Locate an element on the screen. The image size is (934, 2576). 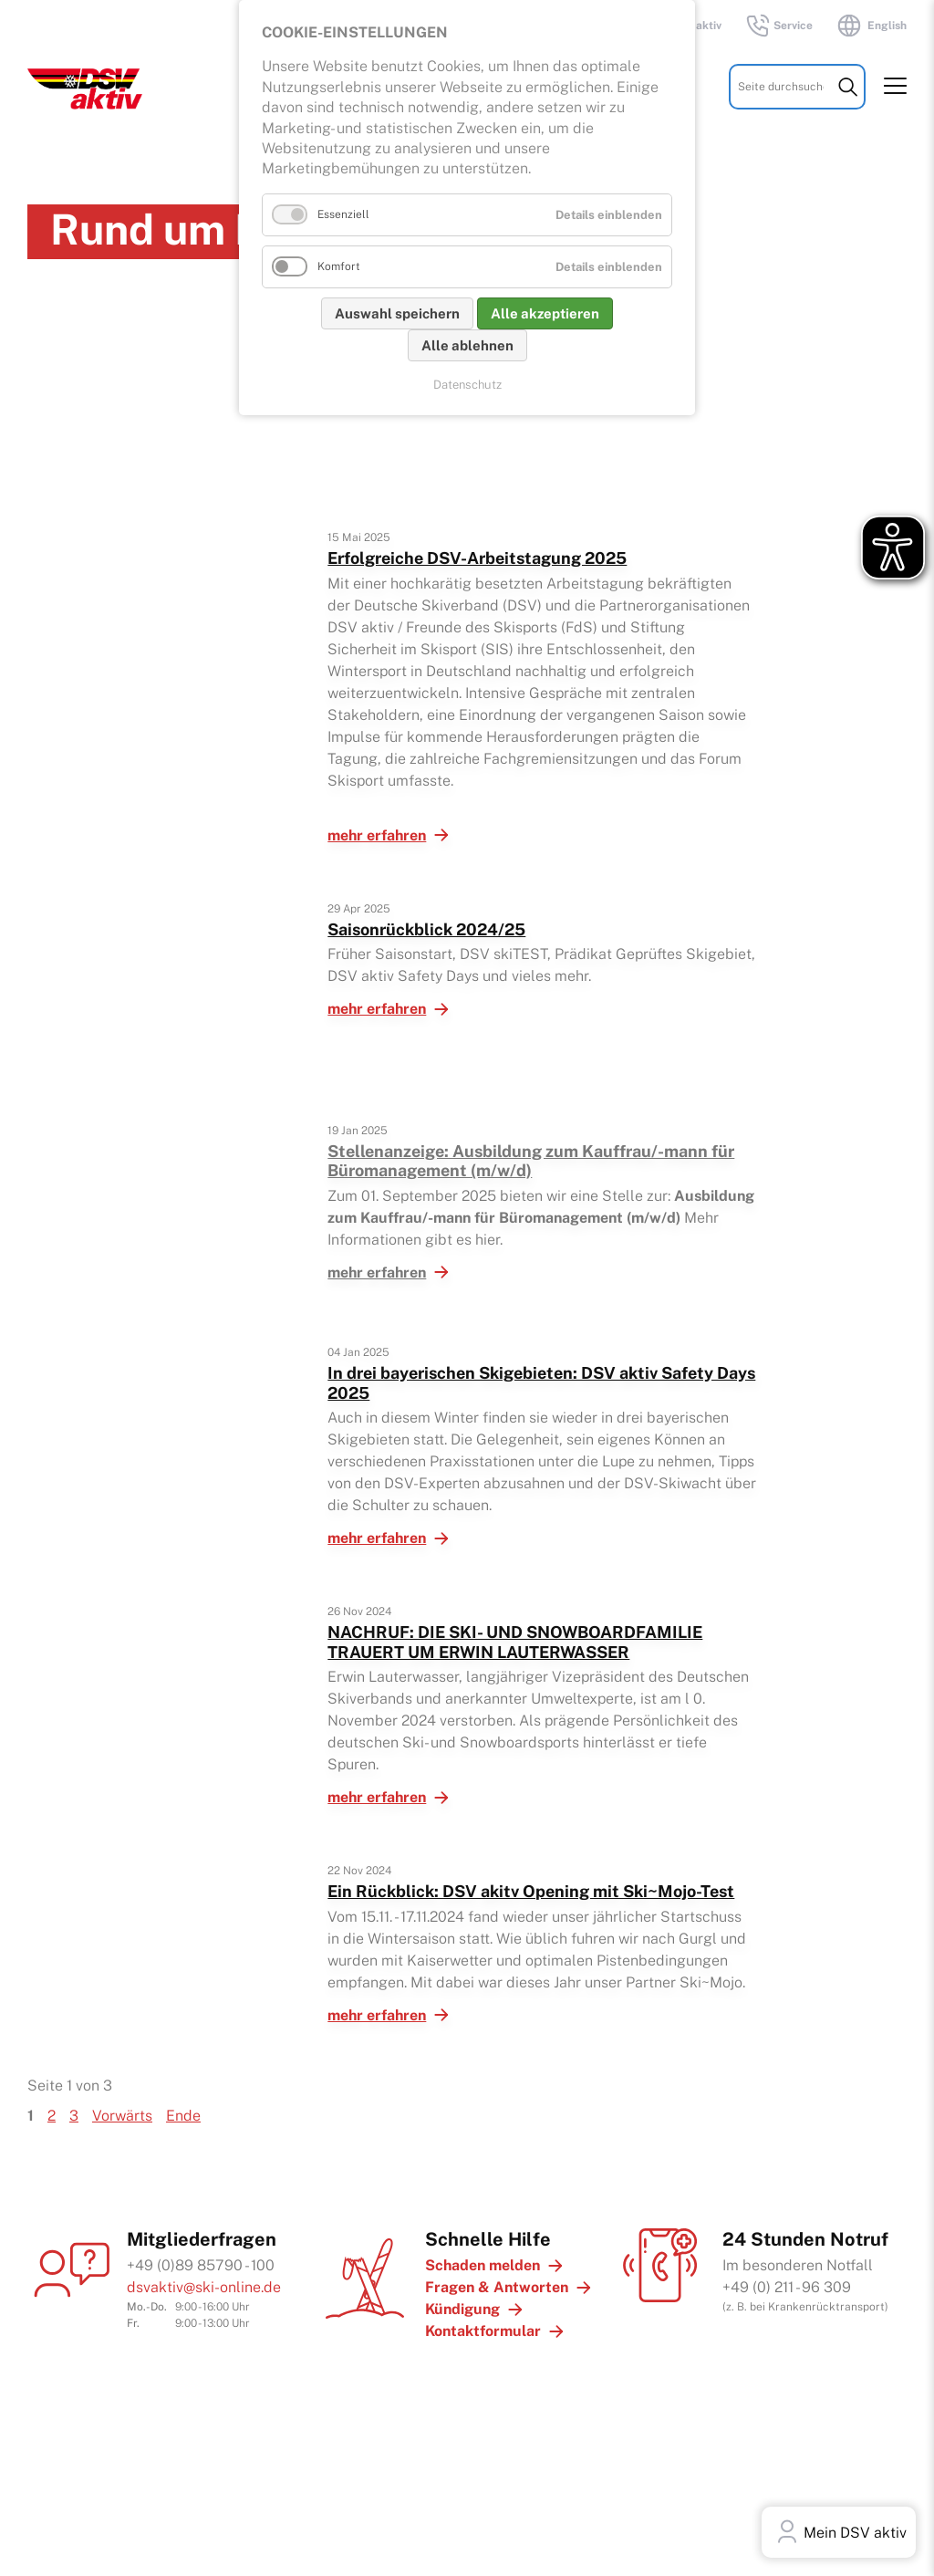
Alle akzeptieren is located at coordinates (545, 313).